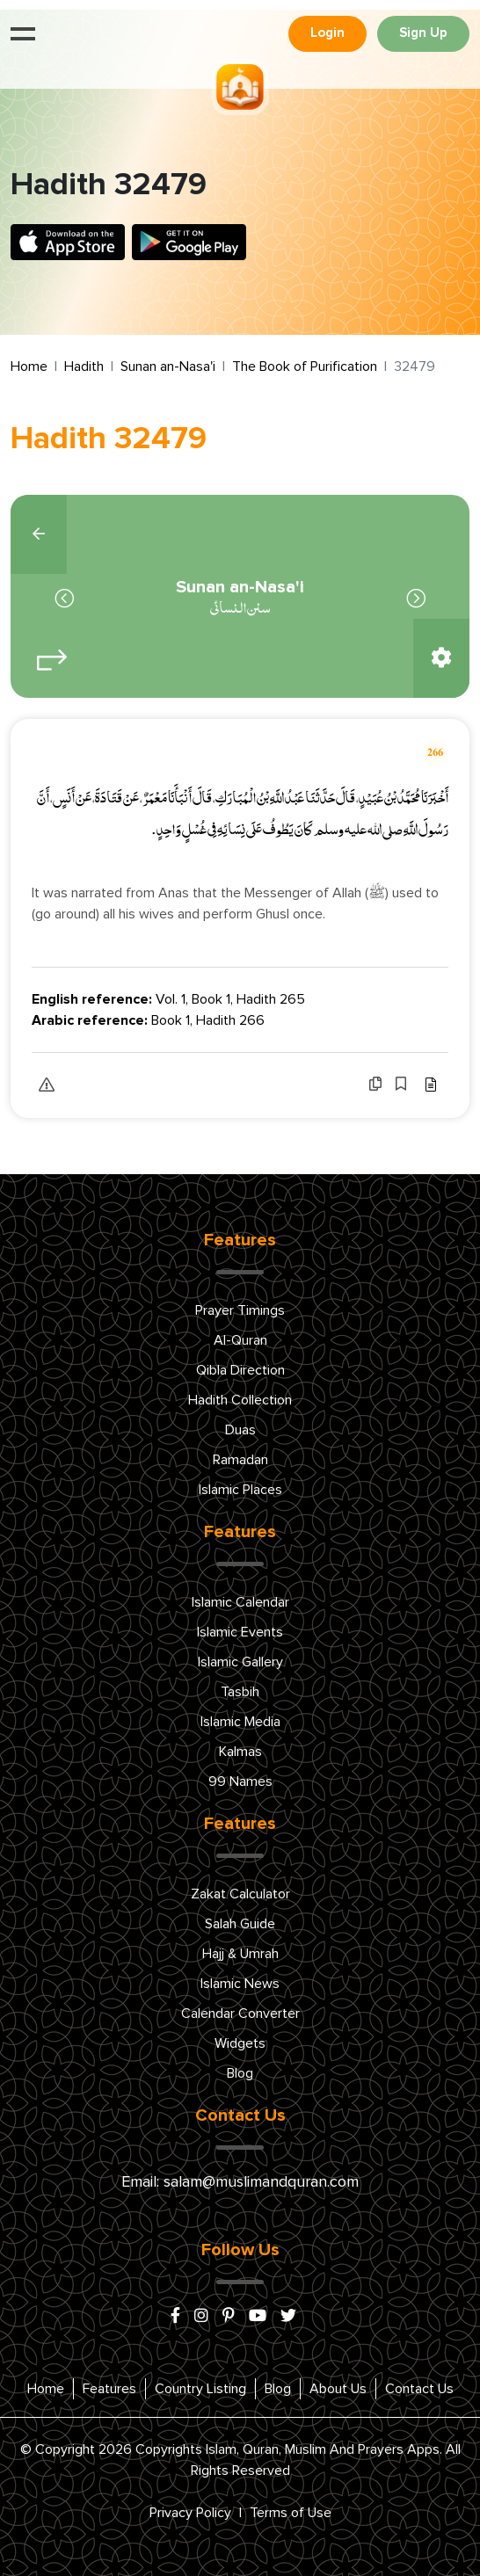 The width and height of the screenshot is (480, 2576). What do you see at coordinates (201, 2317) in the screenshot?
I see `[instagram]` at bounding box center [201, 2317].